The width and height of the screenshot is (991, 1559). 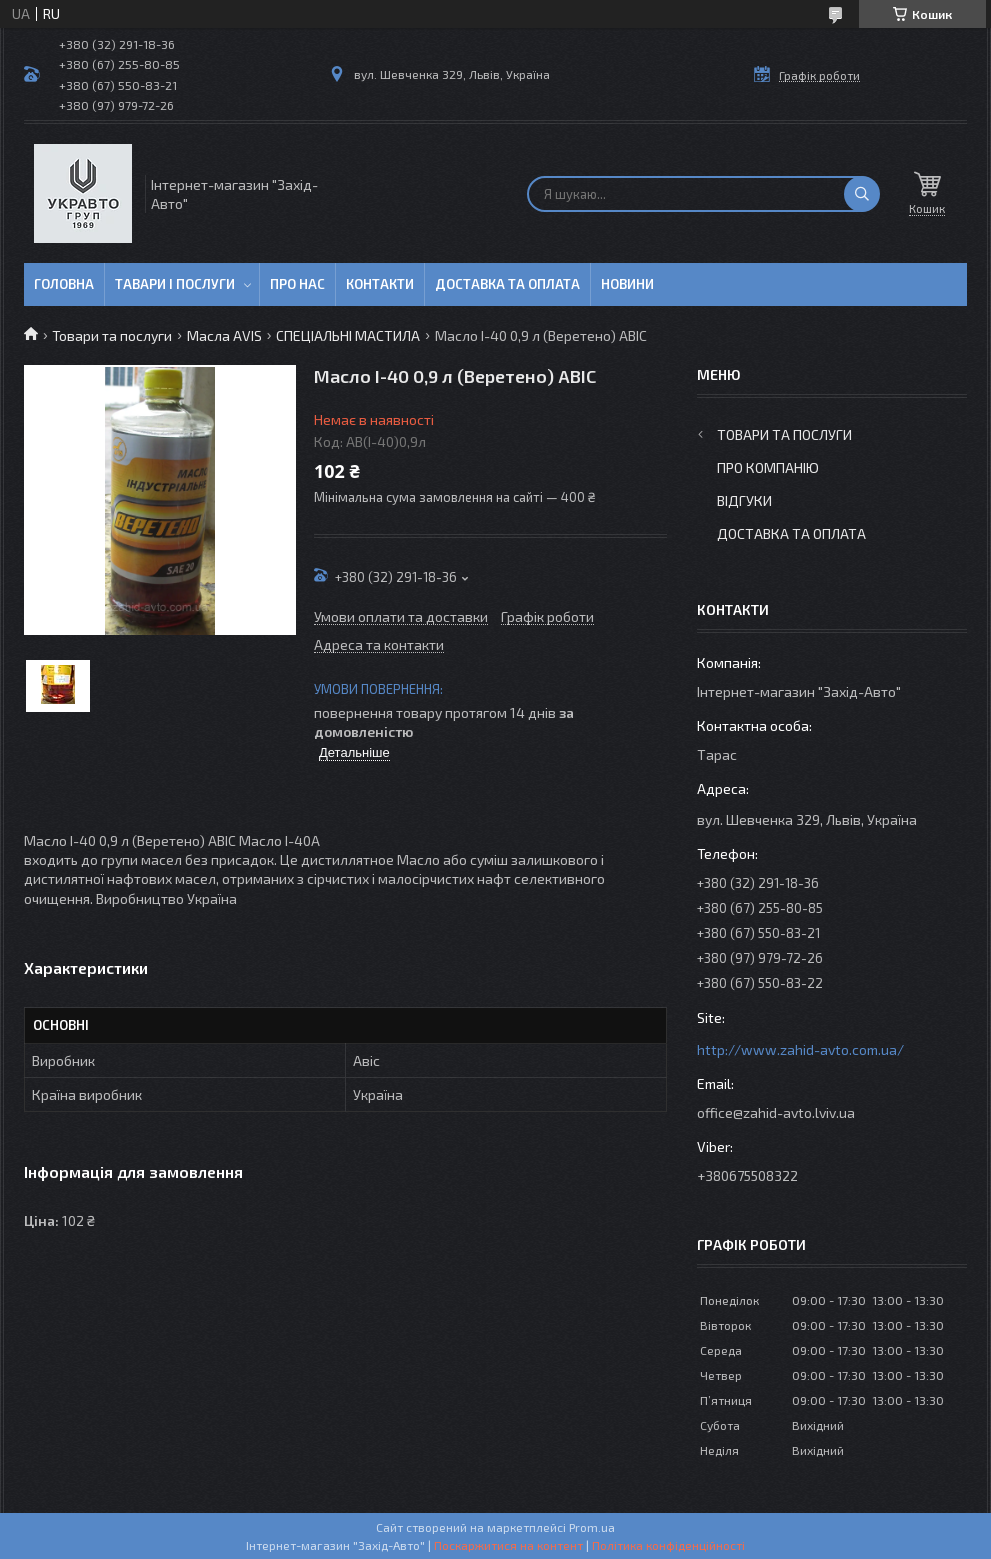 I want to click on Товари та послуги, so click(x=112, y=335).